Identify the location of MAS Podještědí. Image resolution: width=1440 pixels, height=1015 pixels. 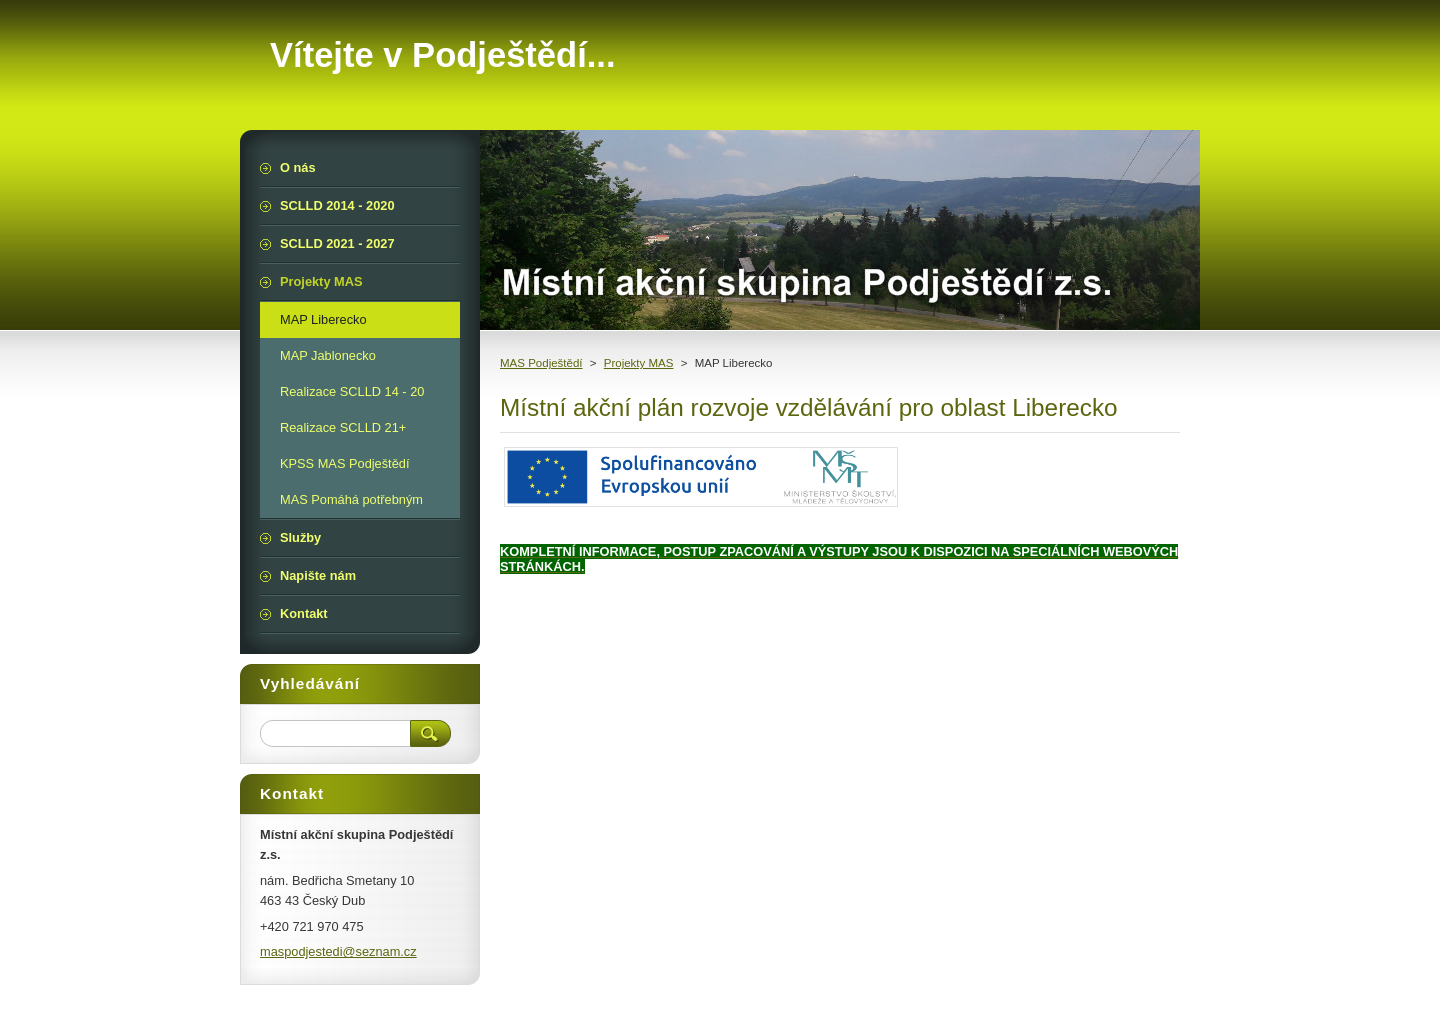
(541, 363).